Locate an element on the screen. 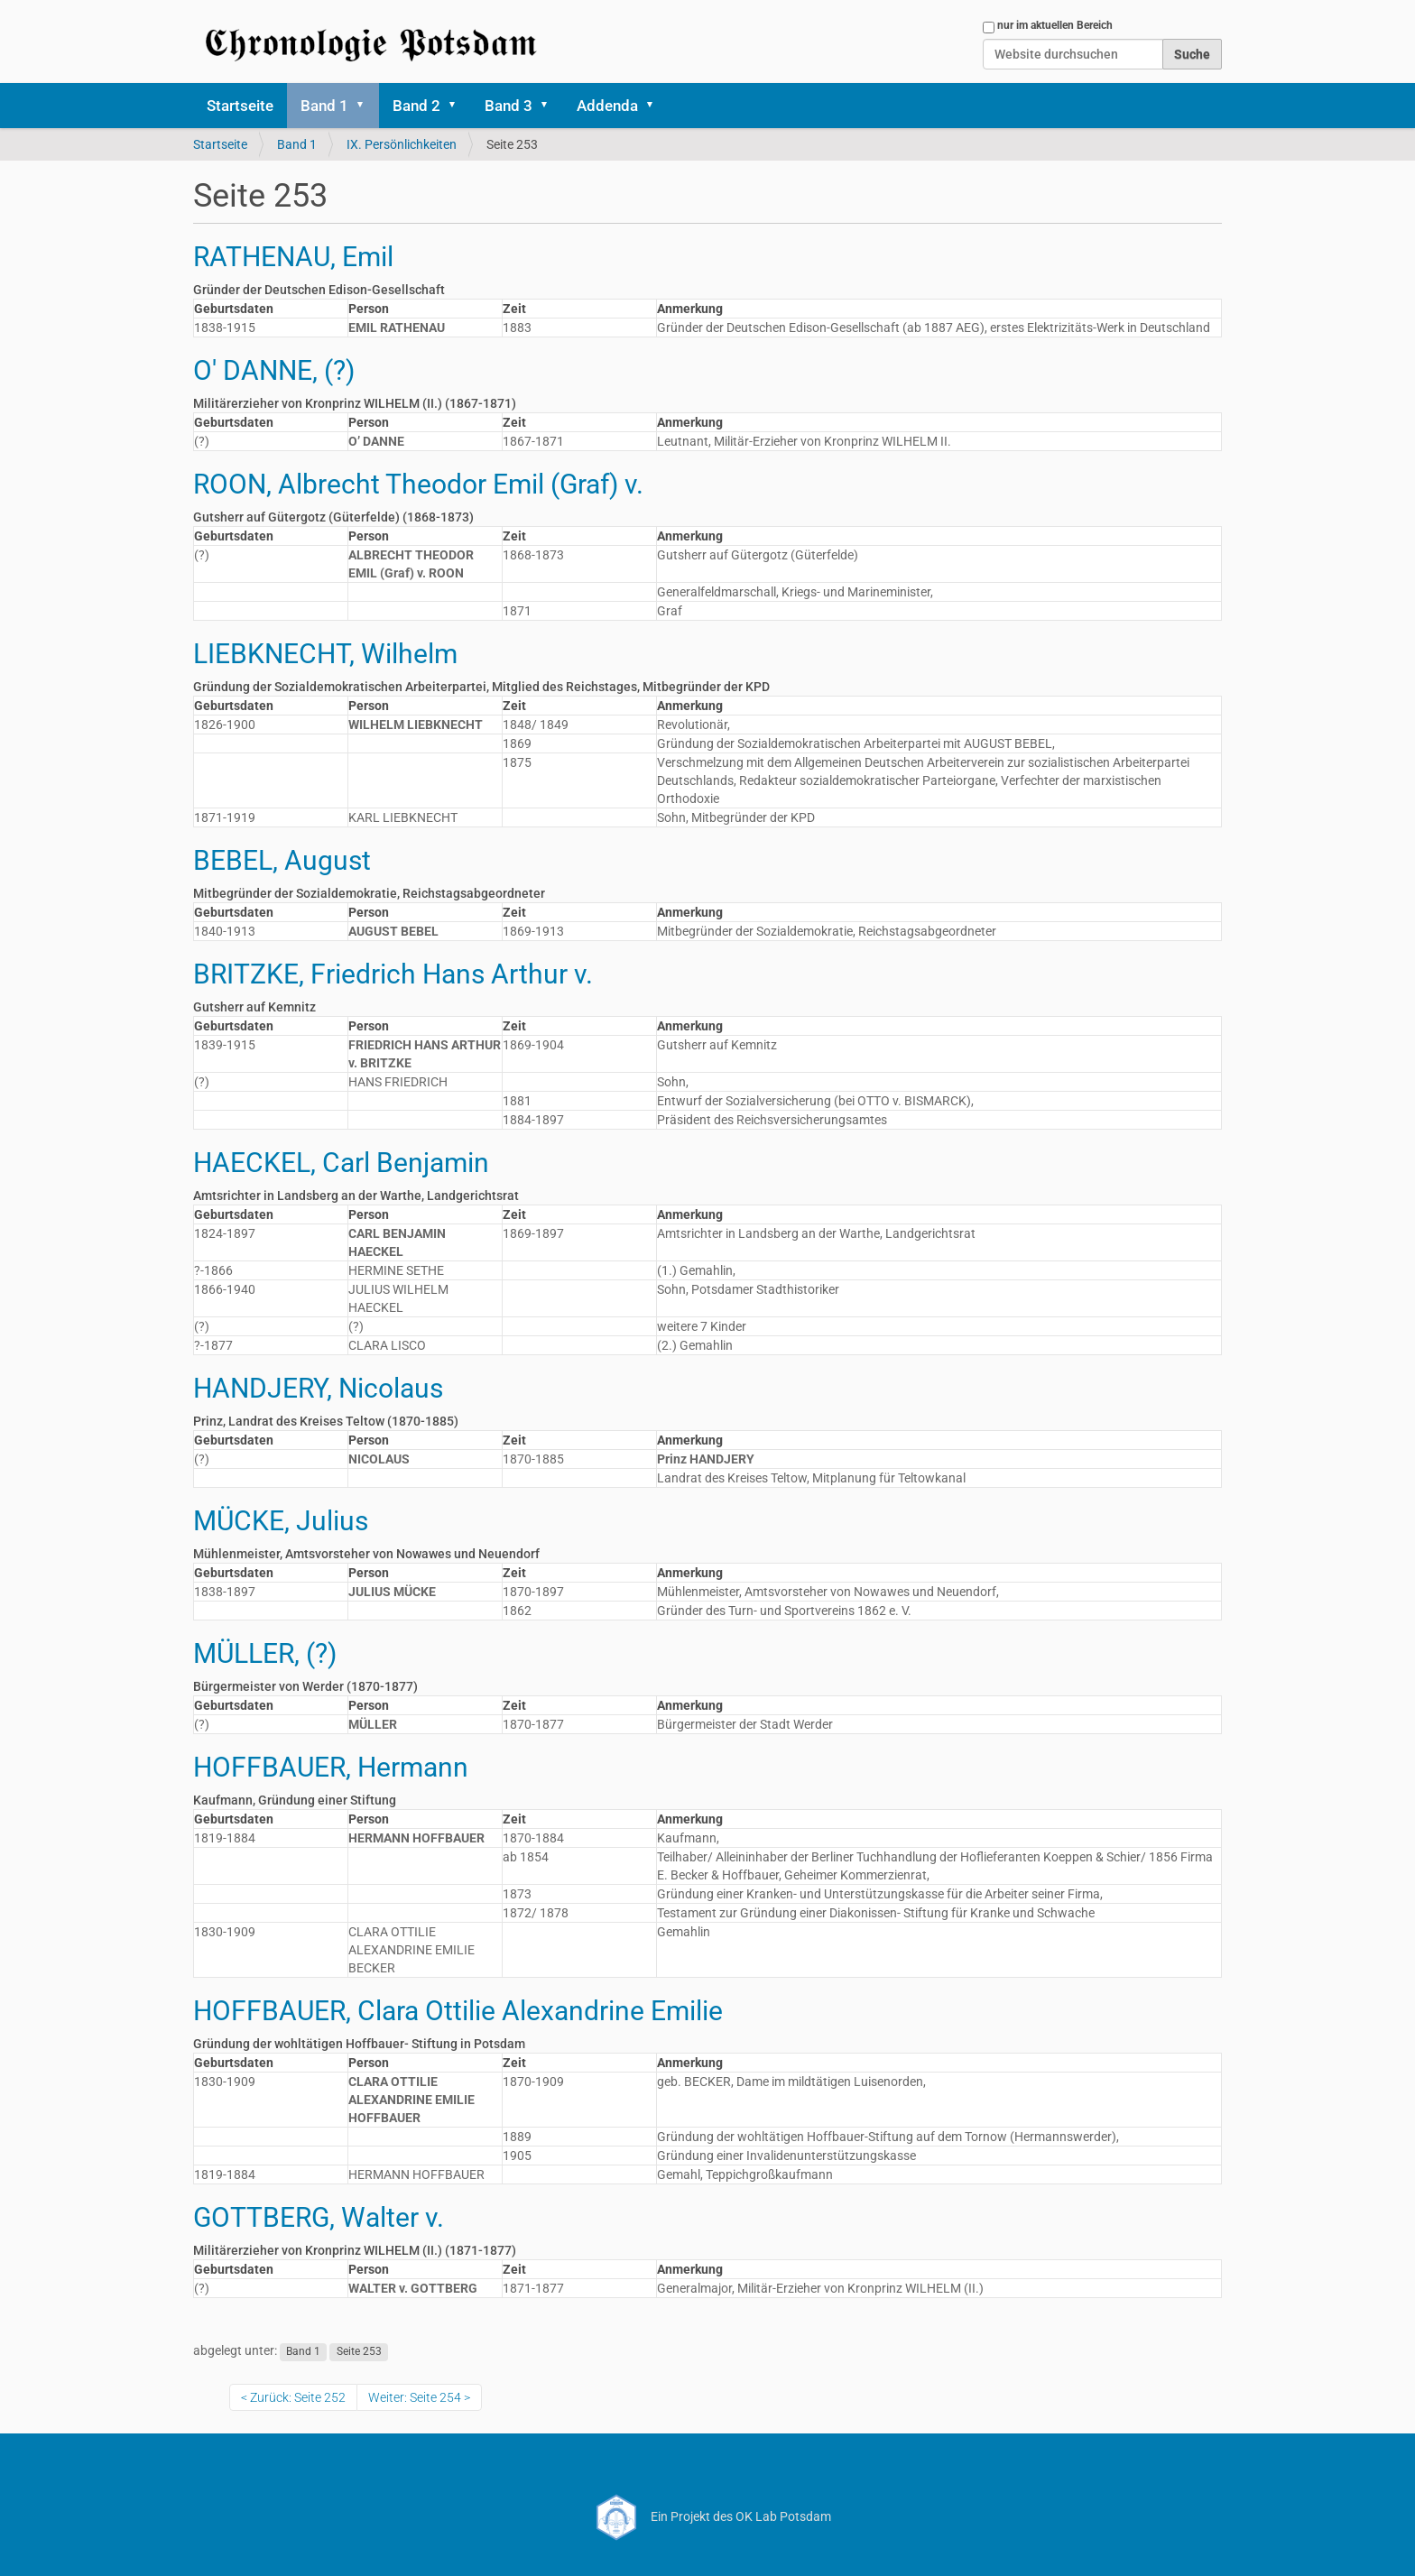 The image size is (1415, 2576). MÜCKE, Julius is located at coordinates (280, 1521).